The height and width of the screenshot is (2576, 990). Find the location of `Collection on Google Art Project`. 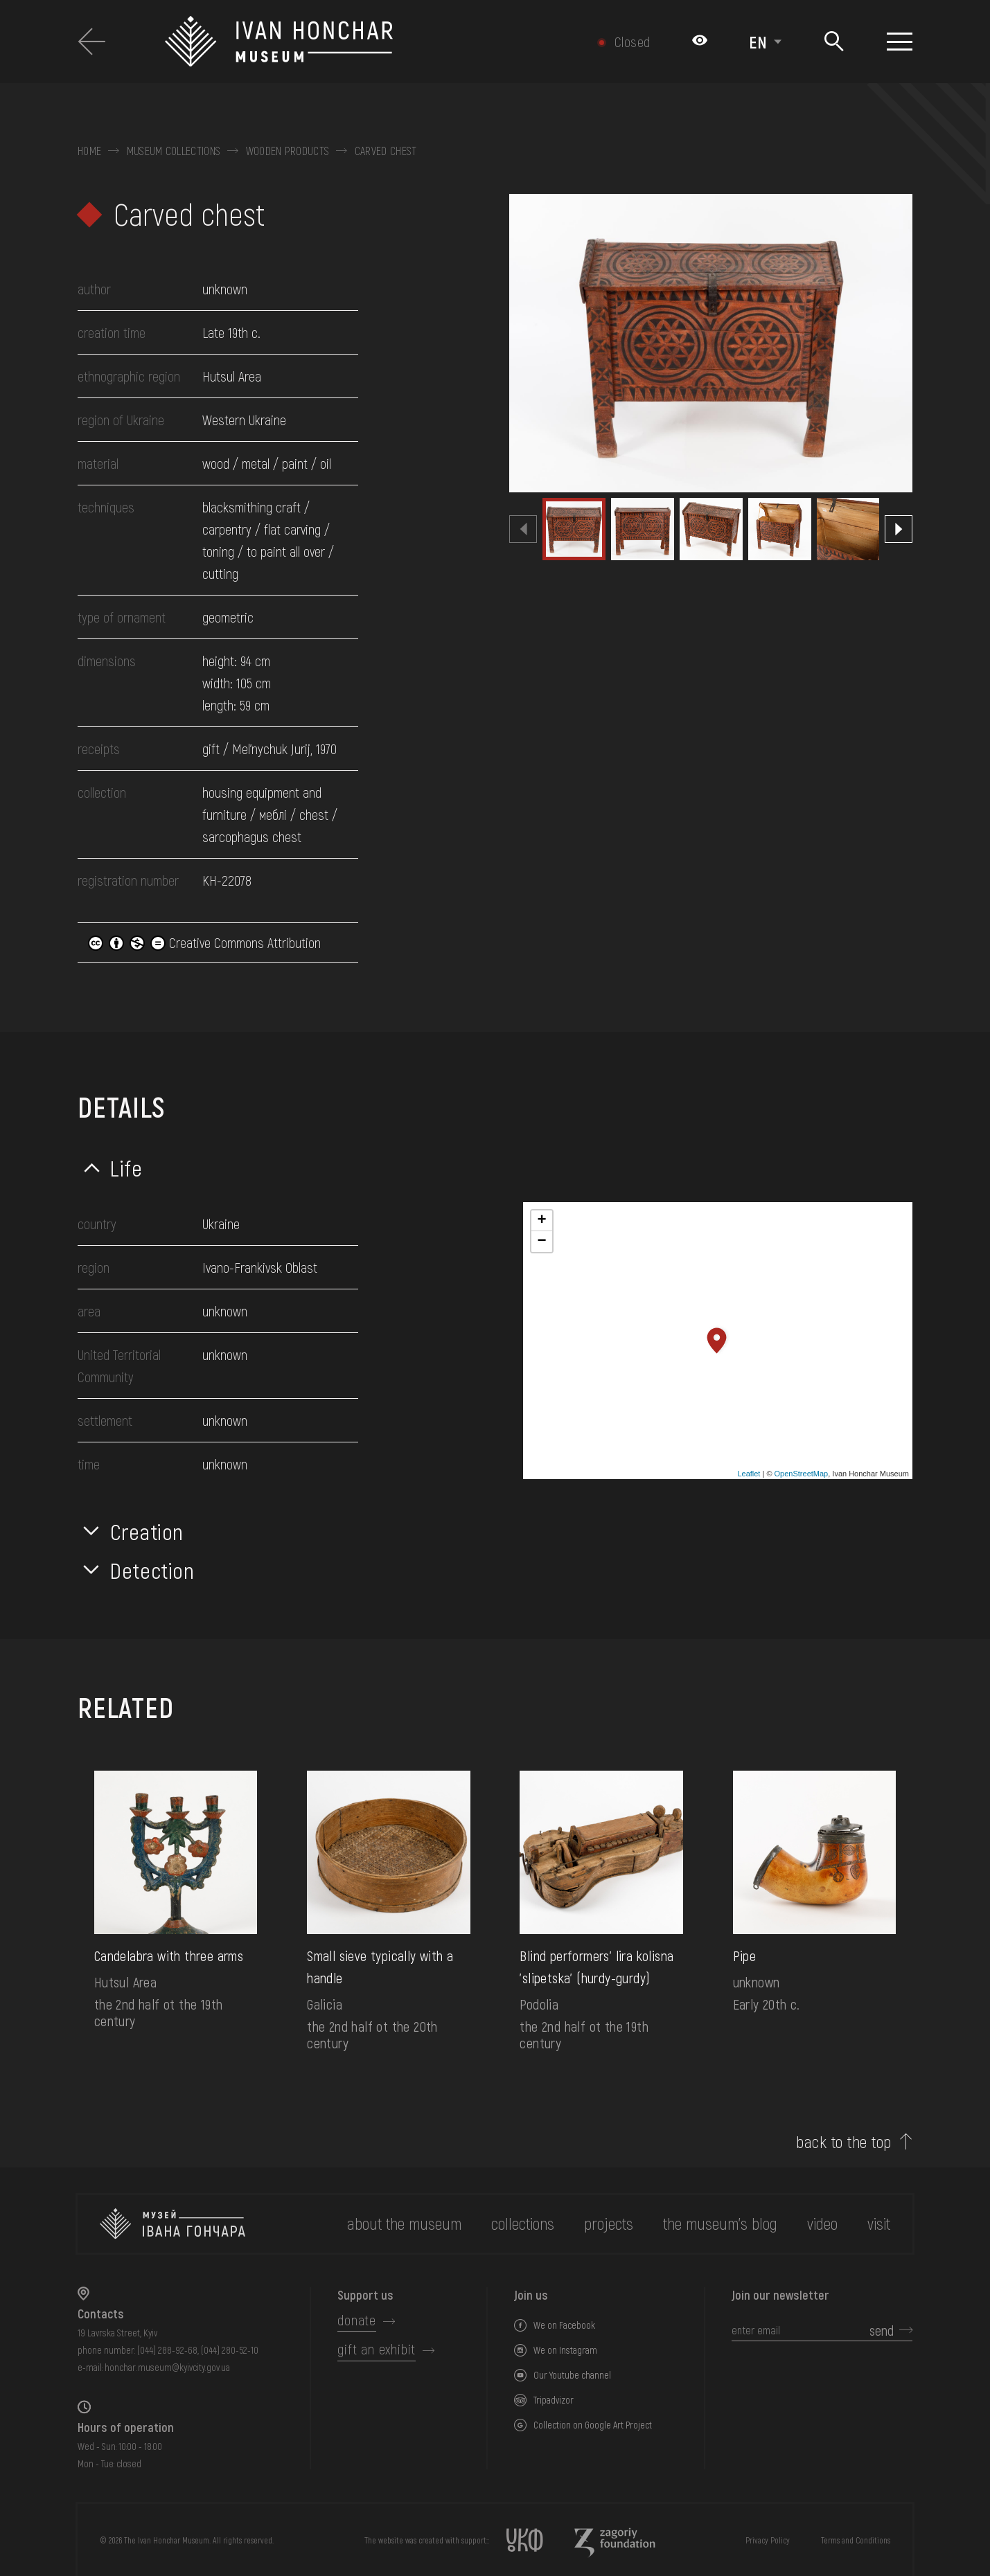

Collection on Google Art Project is located at coordinates (592, 2425).